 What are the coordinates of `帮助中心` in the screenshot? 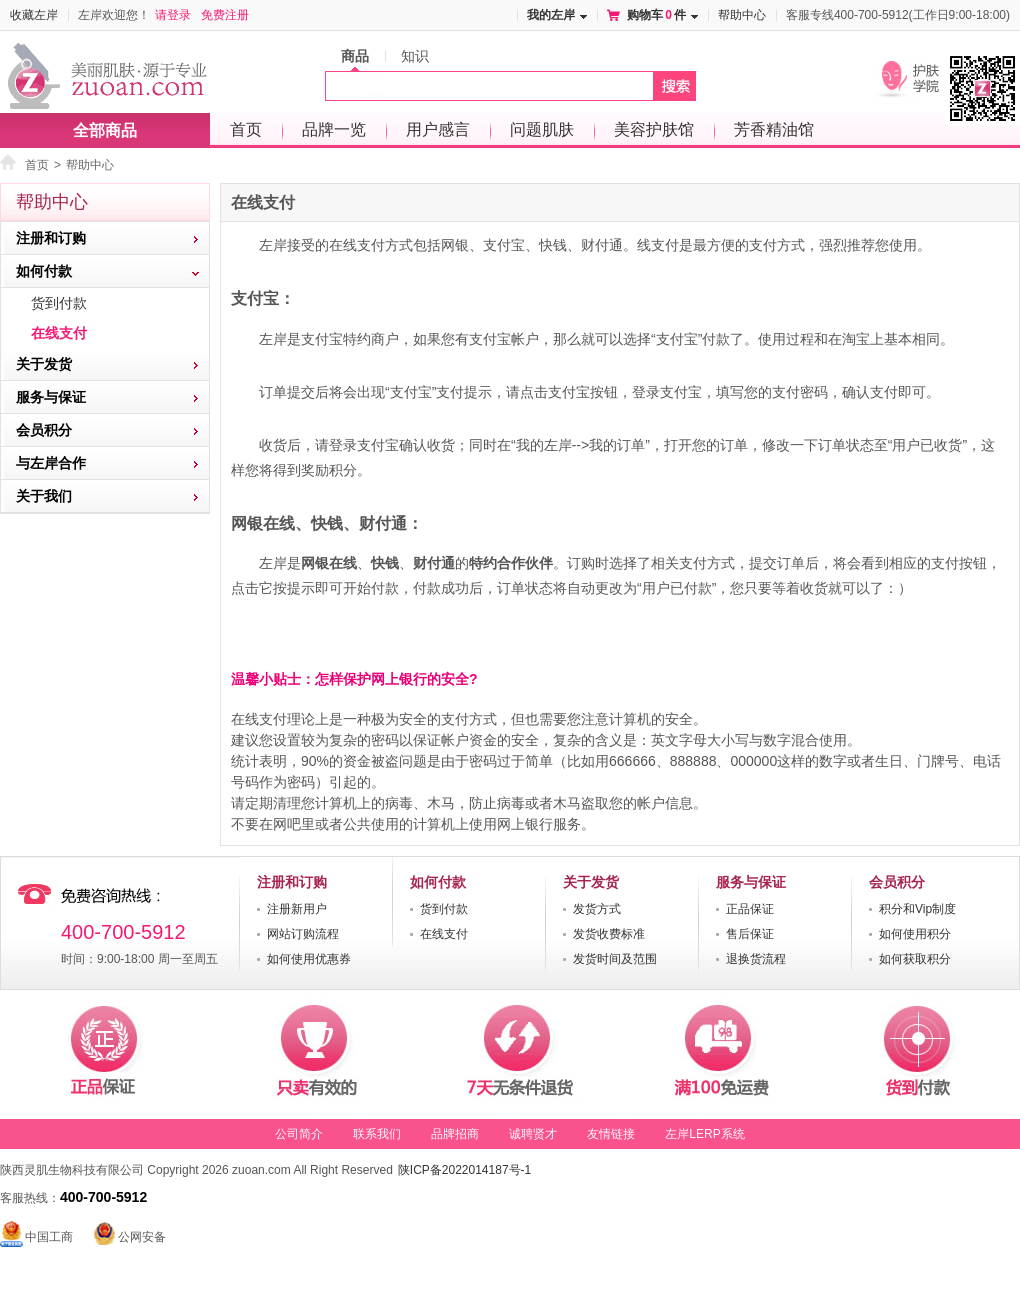 It's located at (742, 15).